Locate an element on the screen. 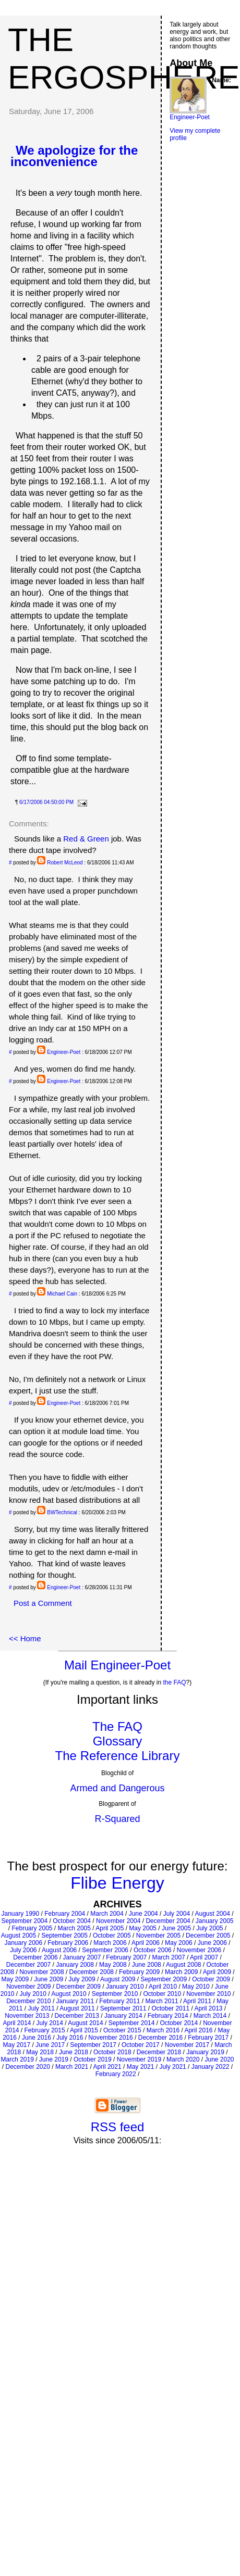 This screenshot has width=240, height=2576. July 2014 is located at coordinates (50, 2023).